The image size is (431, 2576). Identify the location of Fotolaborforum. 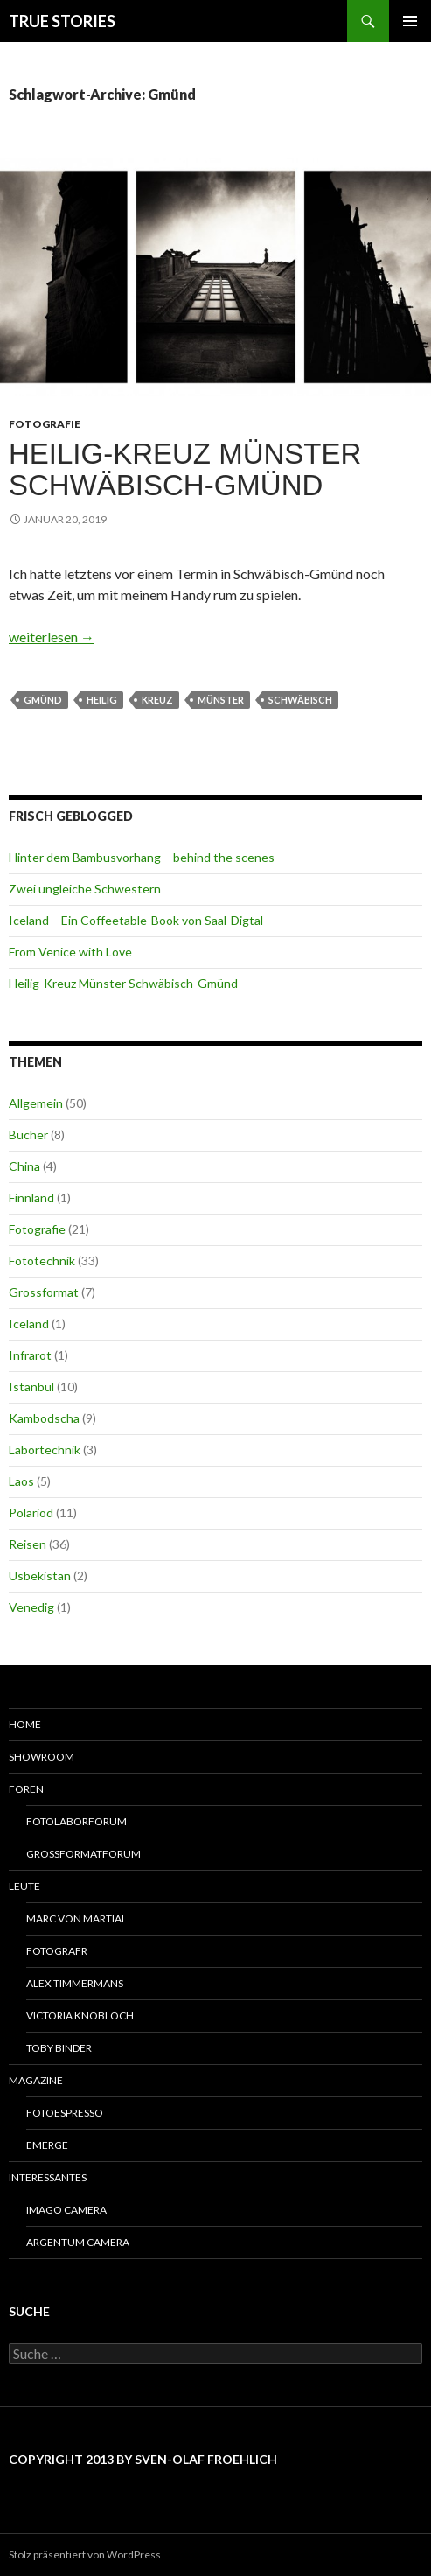
(76, 1821).